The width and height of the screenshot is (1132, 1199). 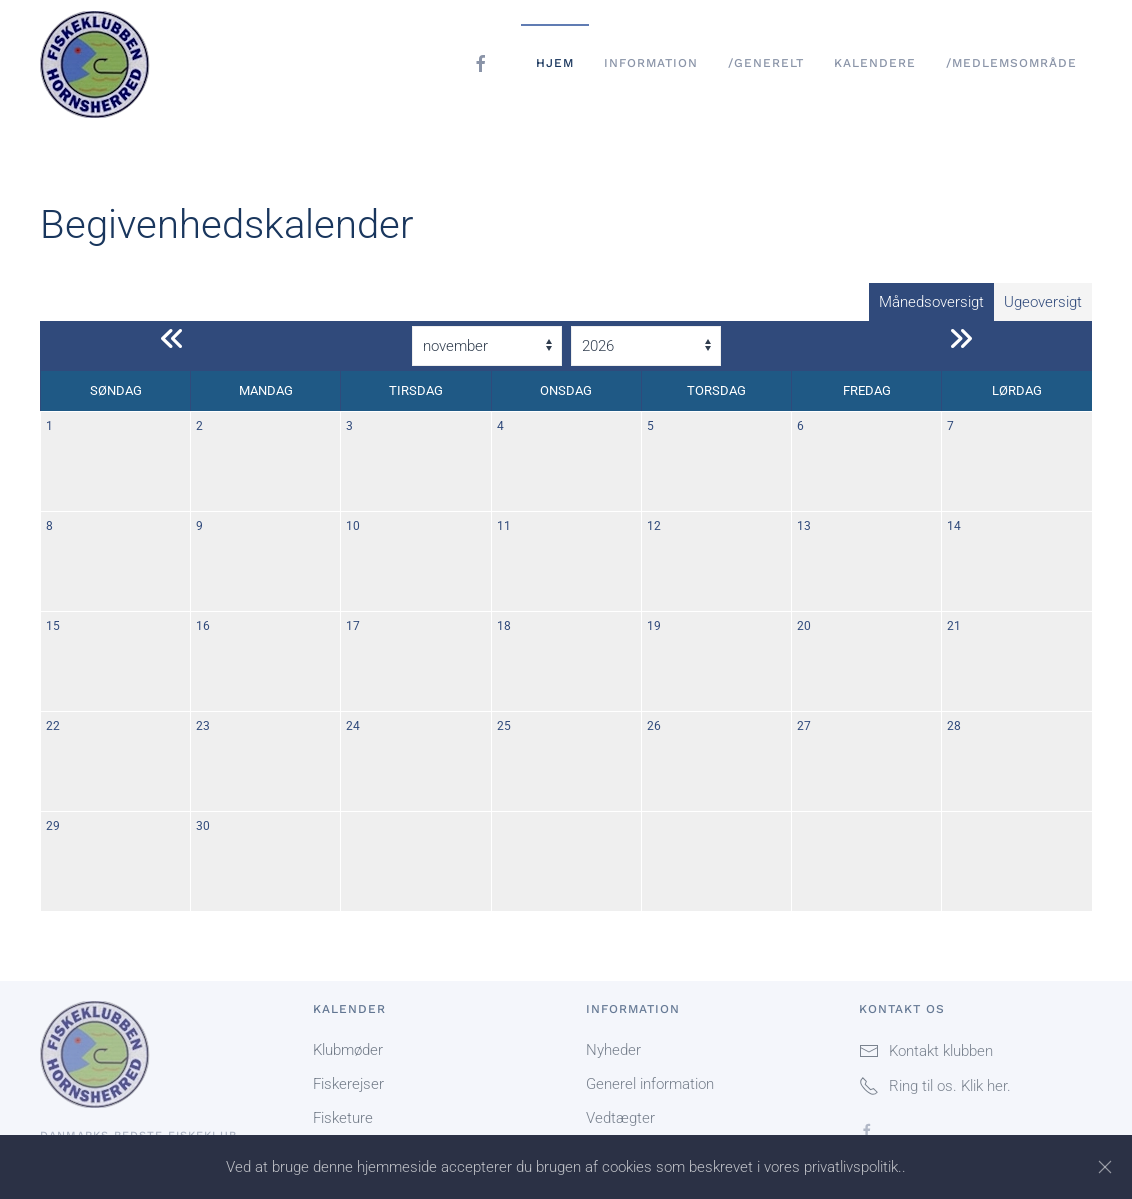 I want to click on Information [button], so click(x=651, y=63).